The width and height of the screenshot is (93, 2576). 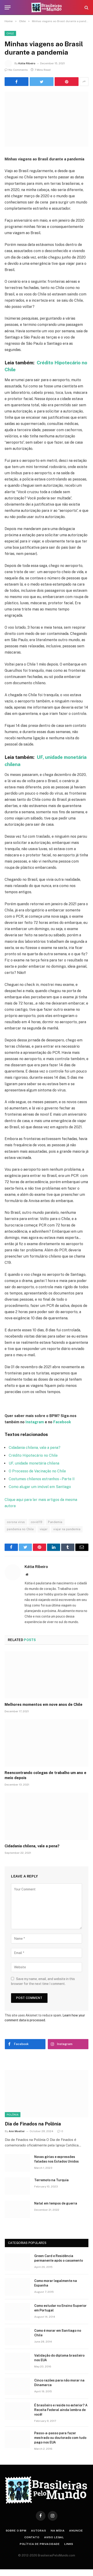 I want to click on Como alugar um imóvel em Santiago, so click(x=40, y=1487).